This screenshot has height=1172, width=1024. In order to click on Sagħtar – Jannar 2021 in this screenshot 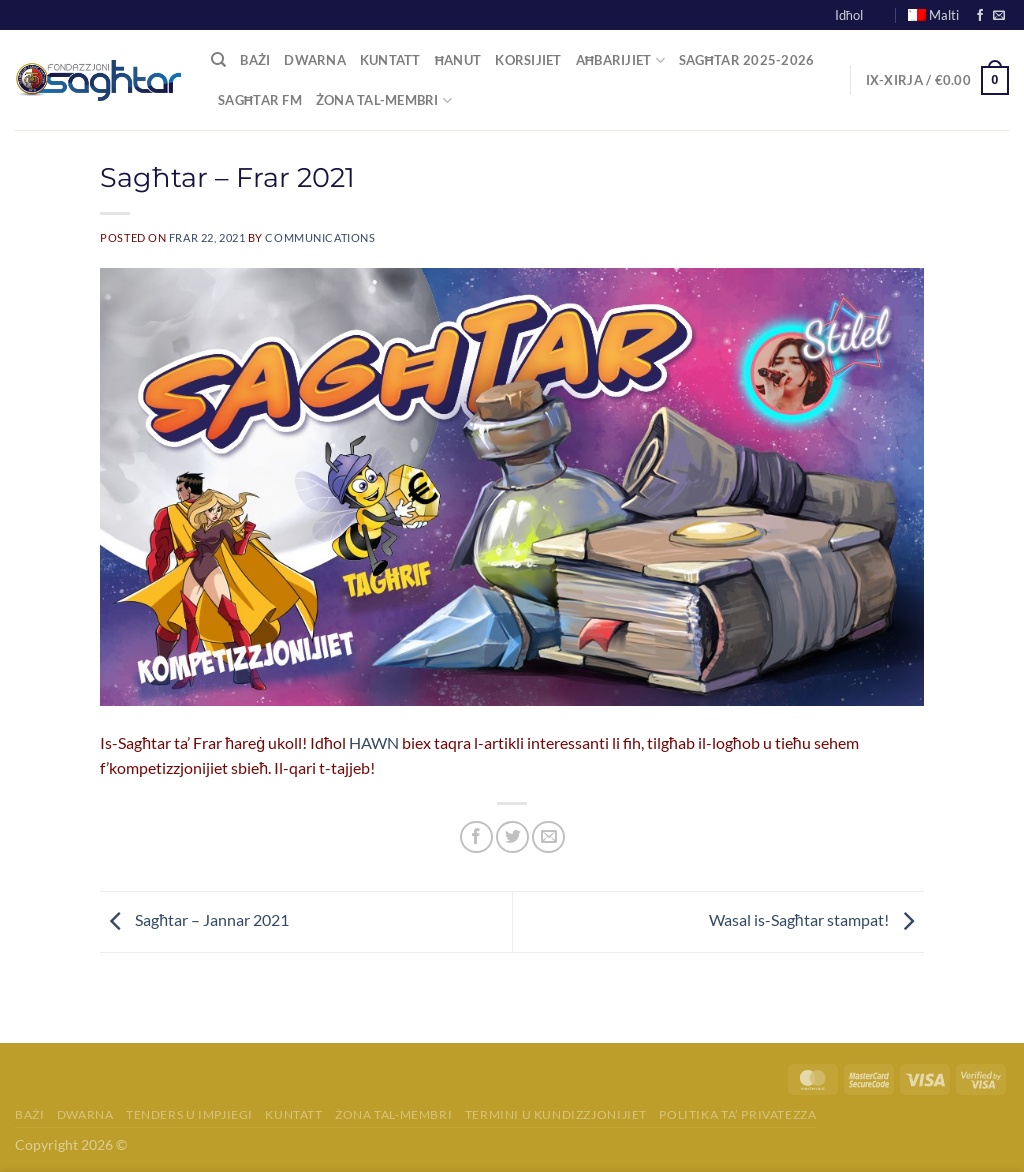, I will do `click(194, 919)`.